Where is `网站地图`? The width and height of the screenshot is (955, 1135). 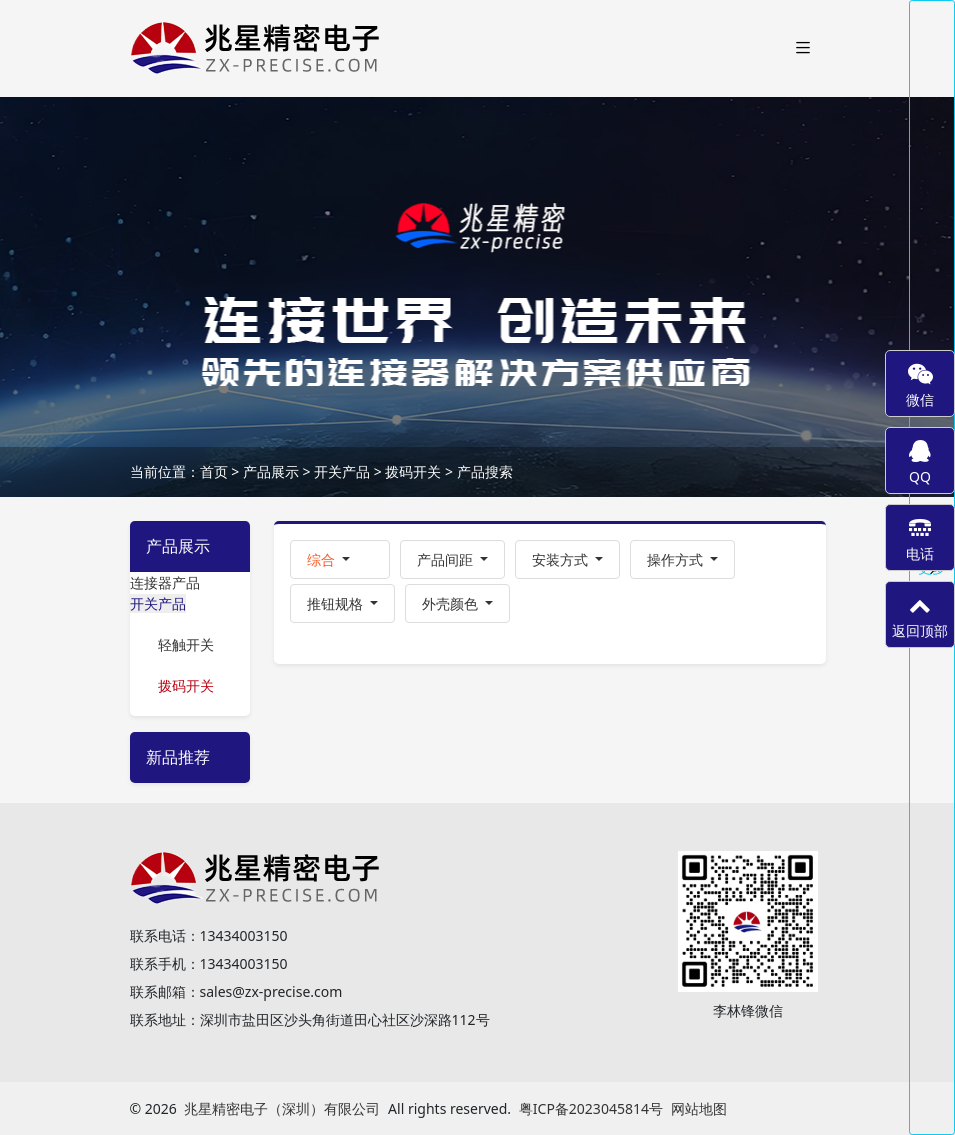 网站地图 is located at coordinates (699, 1108).